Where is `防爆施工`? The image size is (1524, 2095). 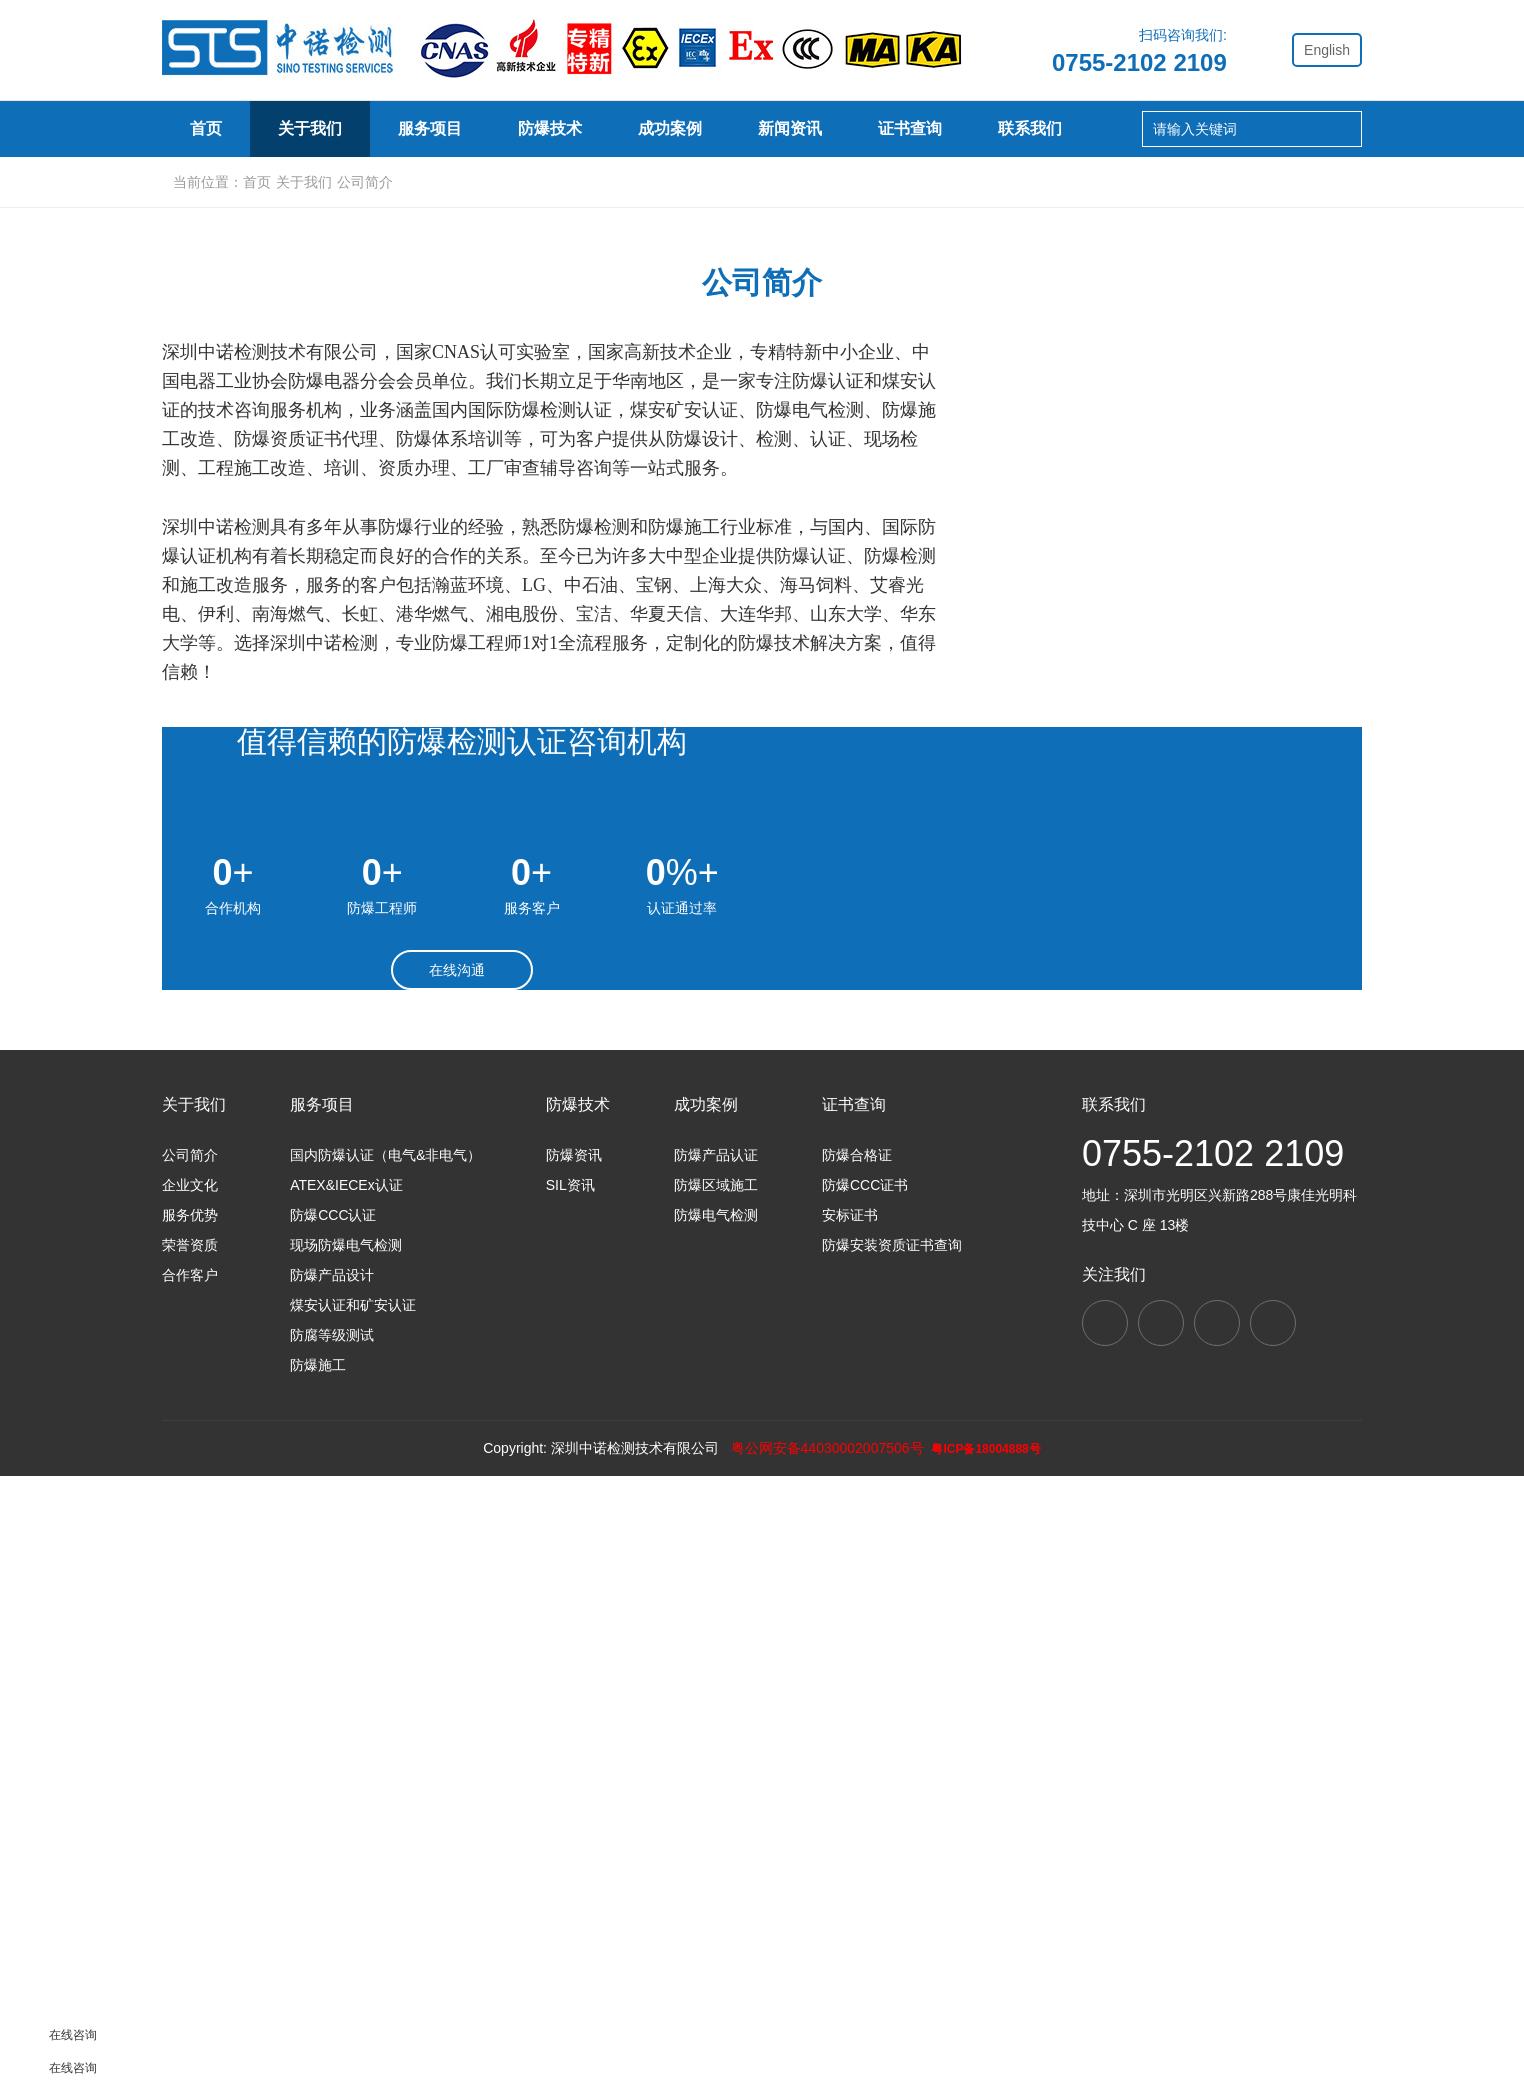 防爆施工 is located at coordinates (318, 1981).